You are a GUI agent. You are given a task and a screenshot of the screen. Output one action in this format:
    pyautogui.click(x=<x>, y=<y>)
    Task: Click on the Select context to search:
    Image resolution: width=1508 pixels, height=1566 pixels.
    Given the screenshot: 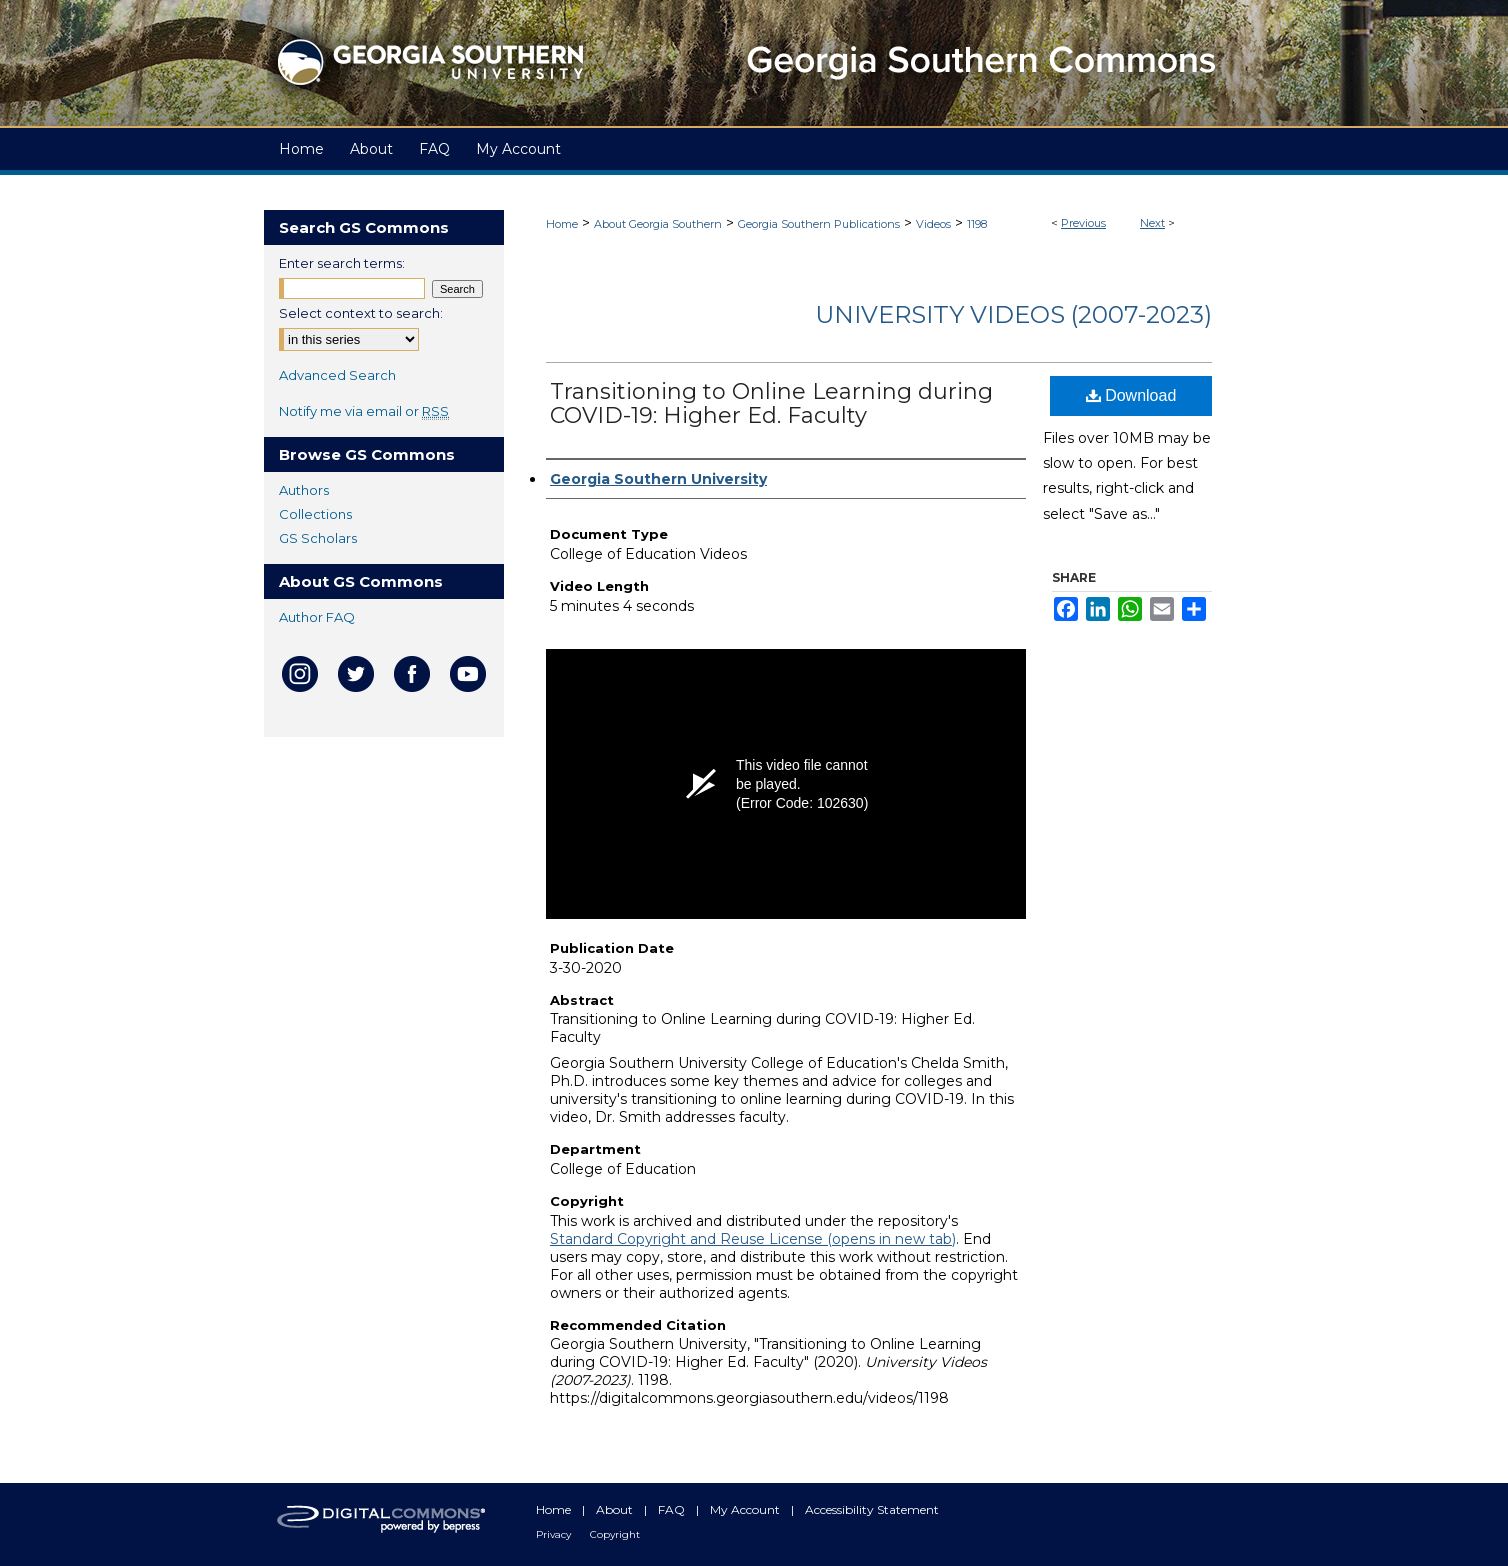 What is the action you would take?
    pyautogui.click(x=361, y=313)
    